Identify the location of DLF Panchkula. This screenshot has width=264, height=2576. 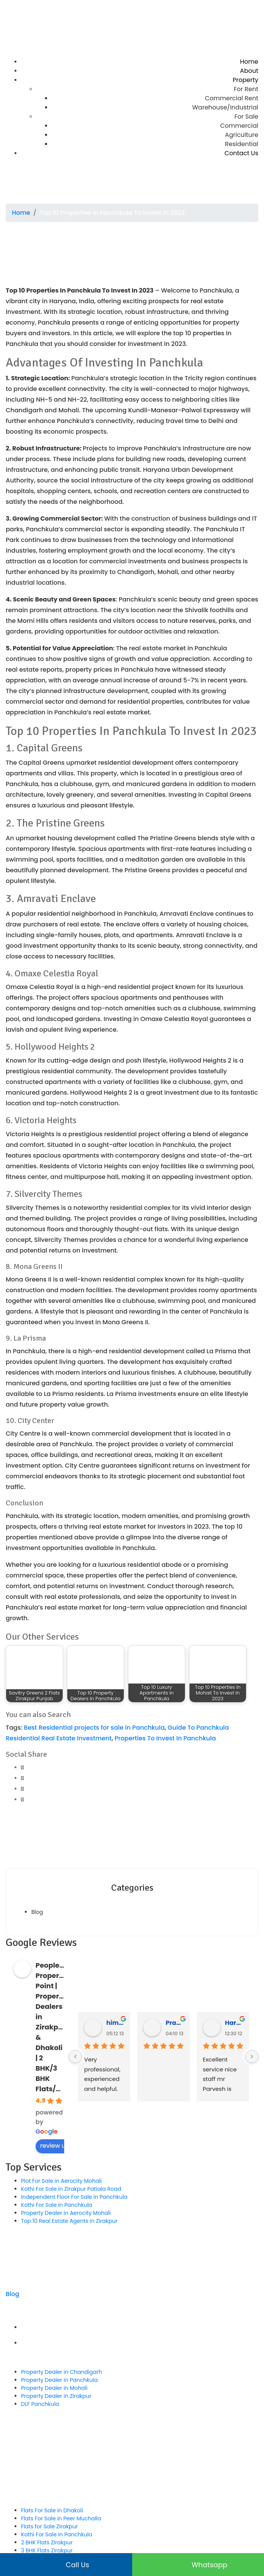
(40, 2404).